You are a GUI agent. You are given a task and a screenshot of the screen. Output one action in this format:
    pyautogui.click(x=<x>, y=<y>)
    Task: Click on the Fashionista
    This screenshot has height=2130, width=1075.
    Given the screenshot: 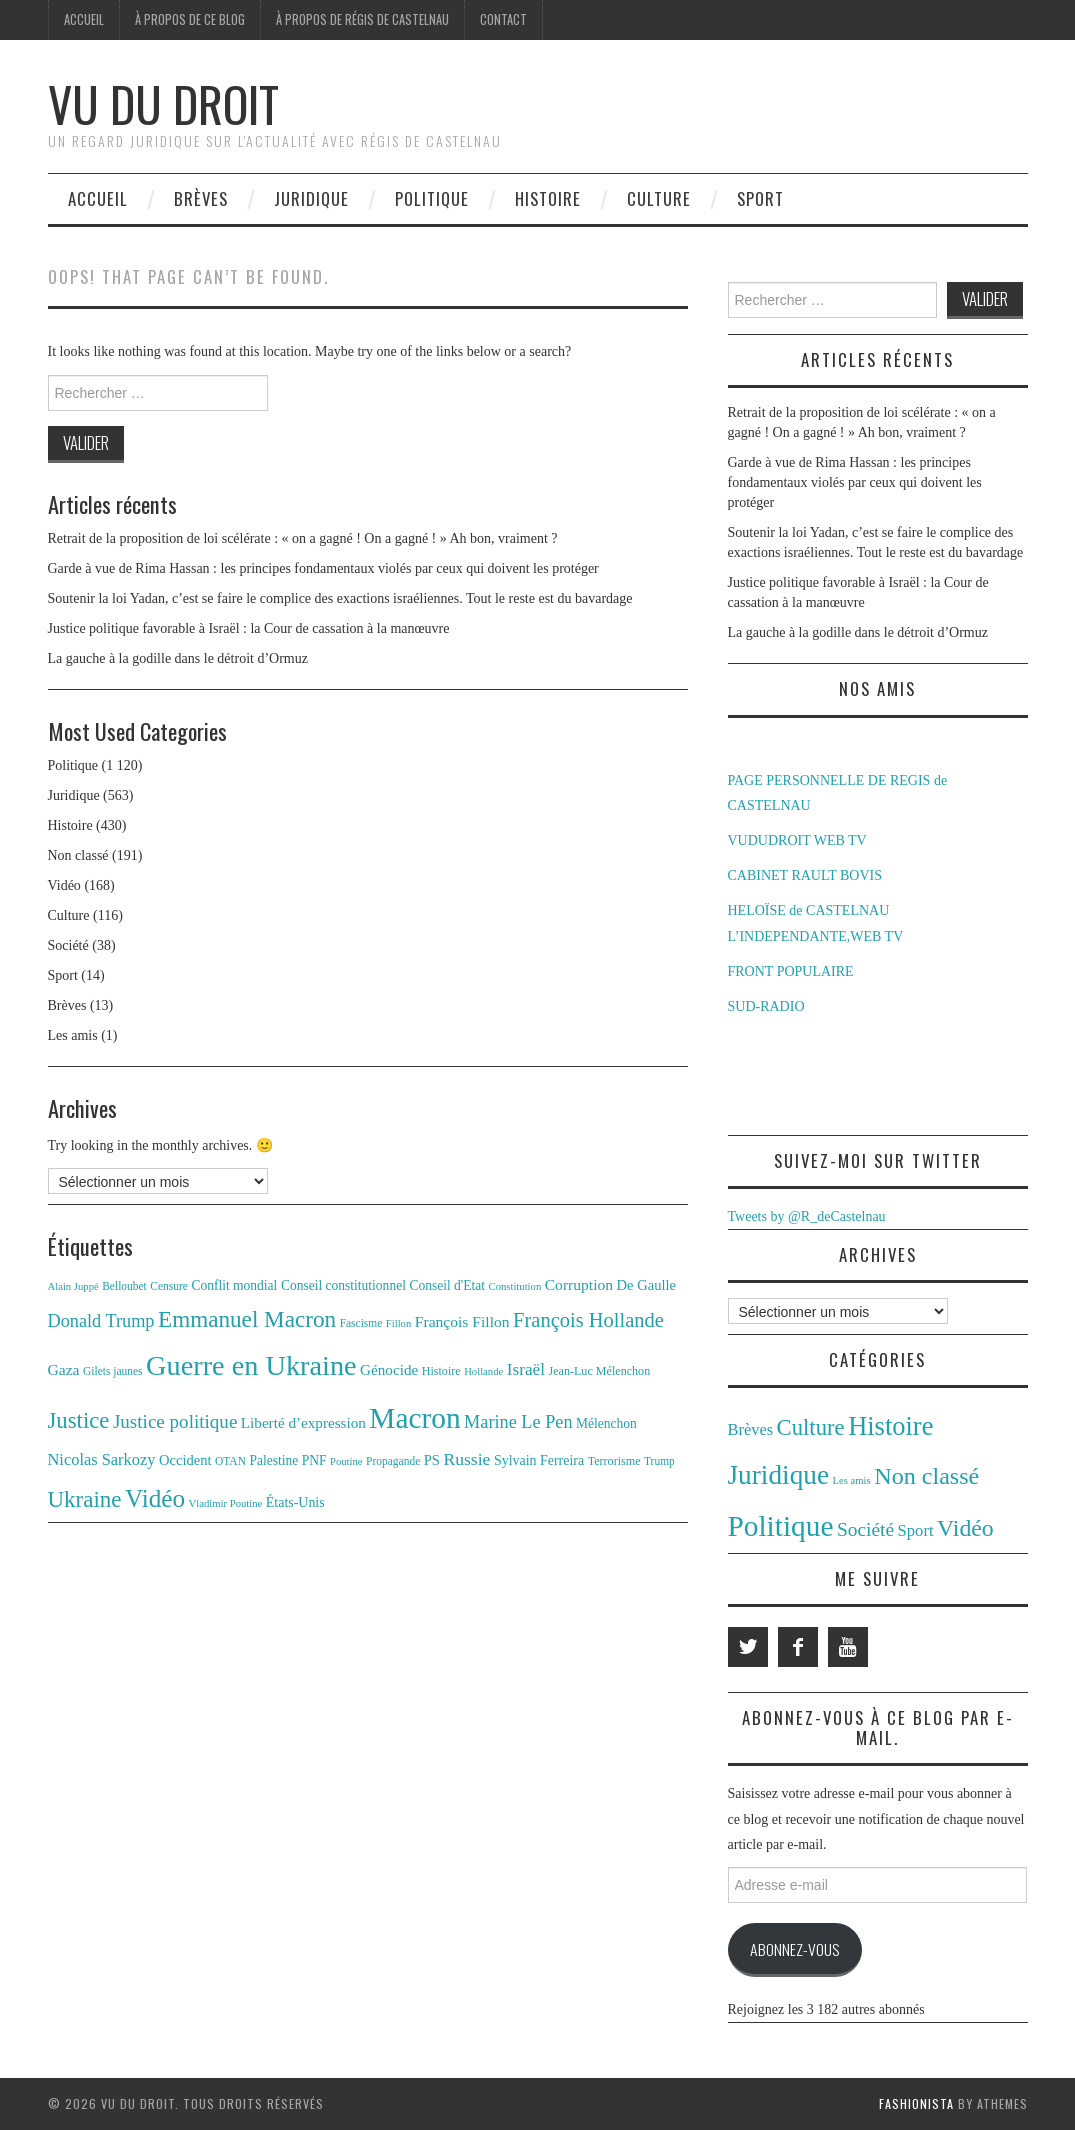 What is the action you would take?
    pyautogui.click(x=916, y=2103)
    